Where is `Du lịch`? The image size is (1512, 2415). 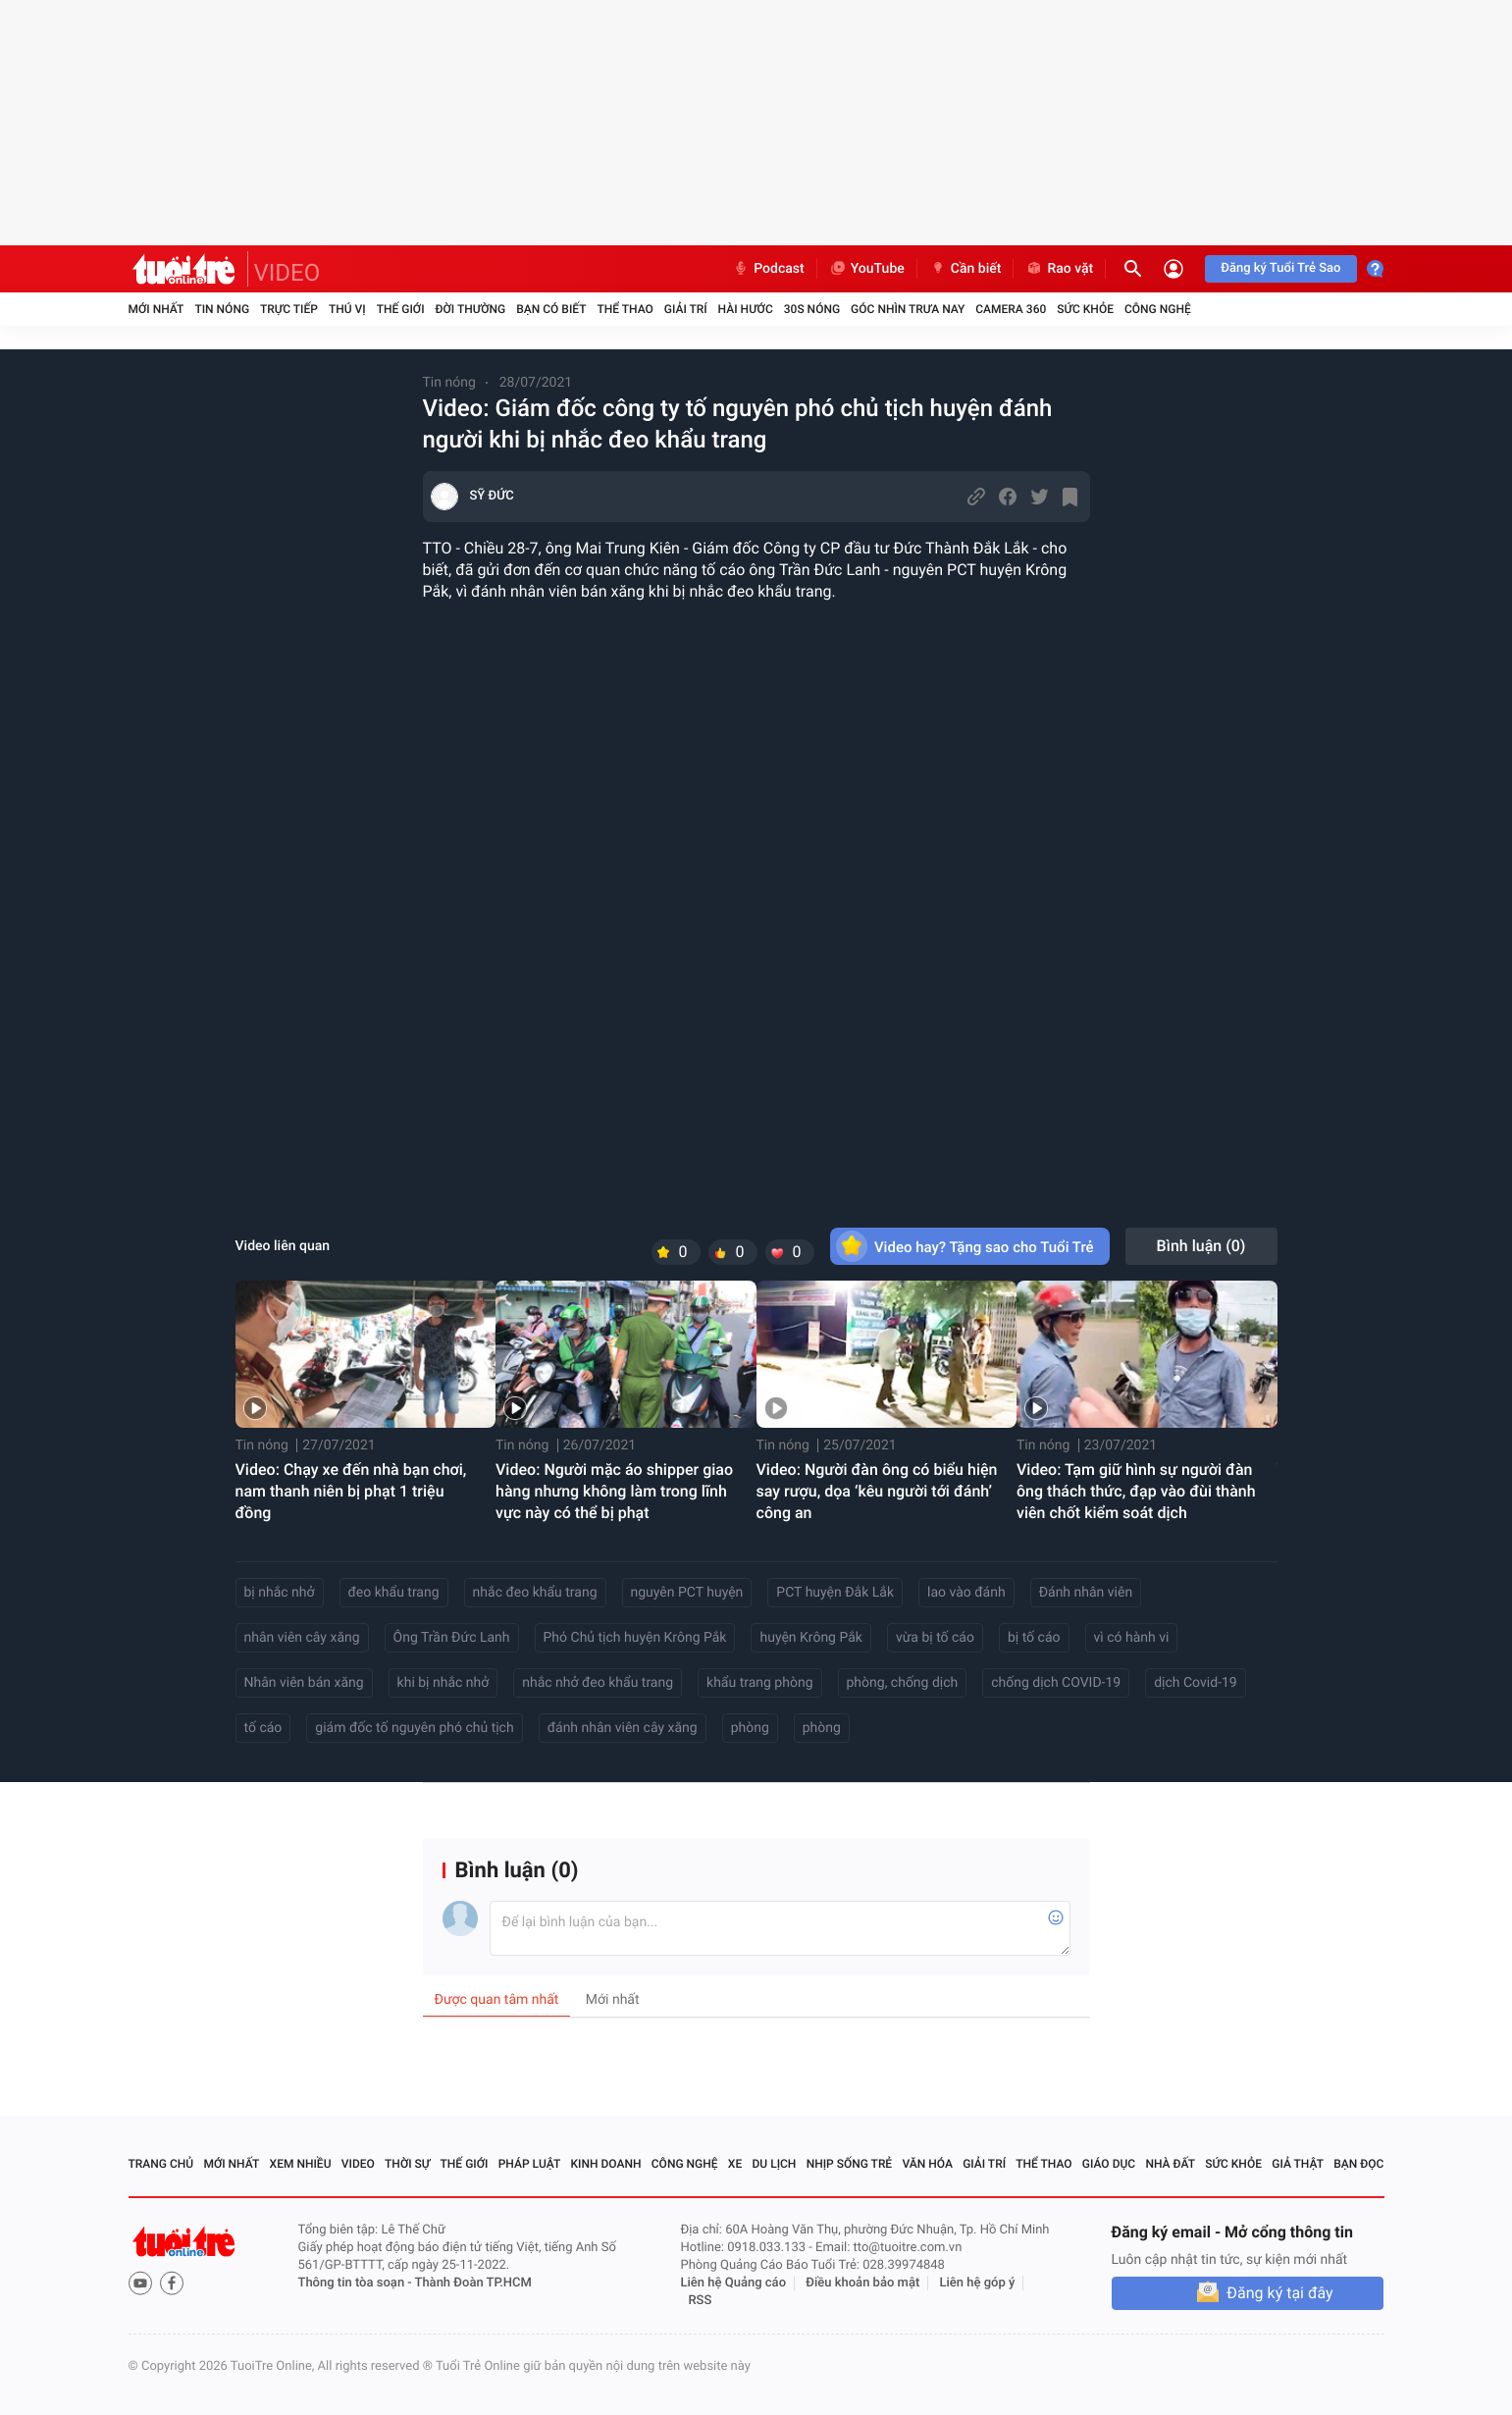
Du lịch is located at coordinates (775, 2164).